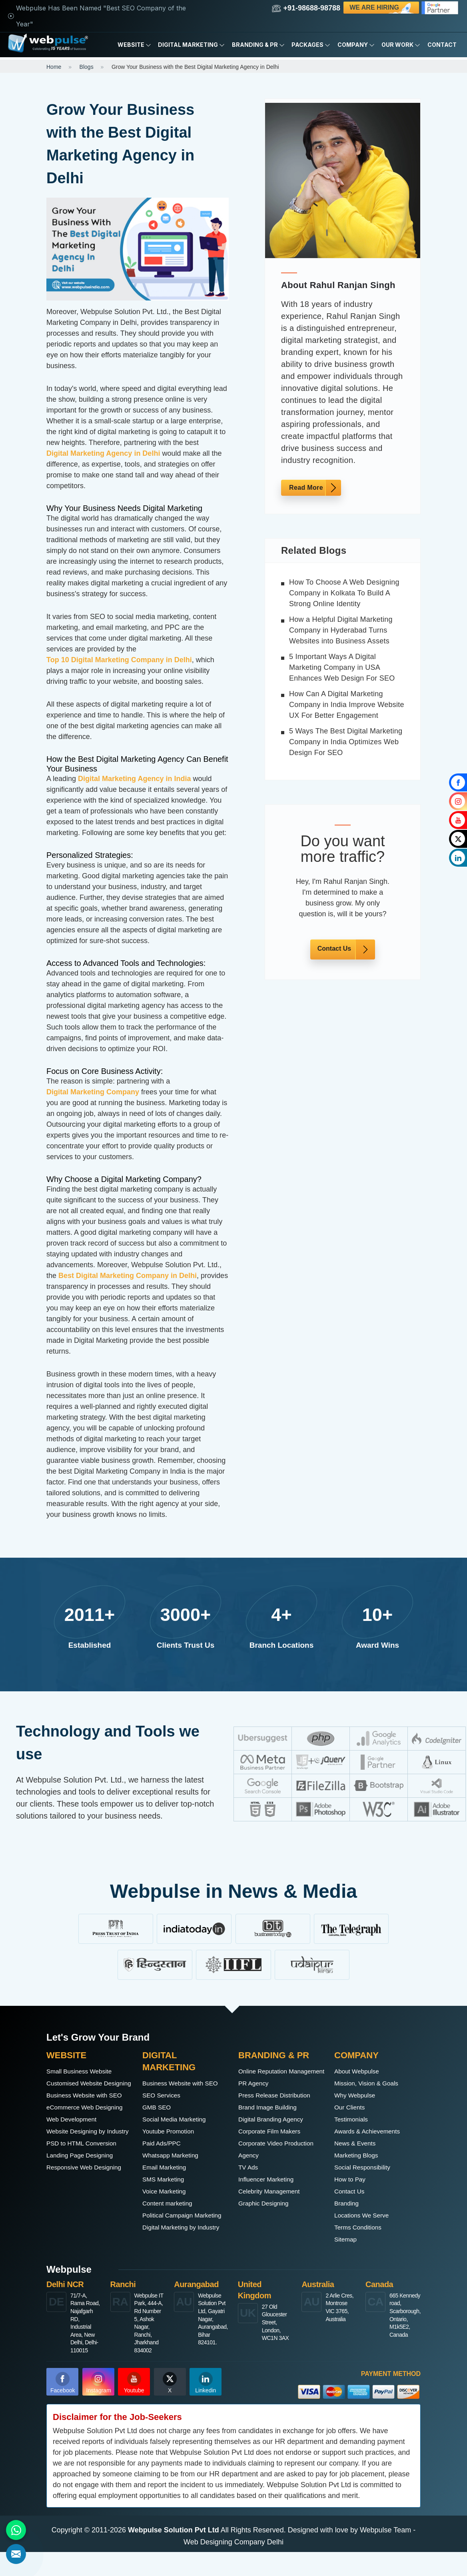  What do you see at coordinates (356, 45) in the screenshot?
I see `Company` at bounding box center [356, 45].